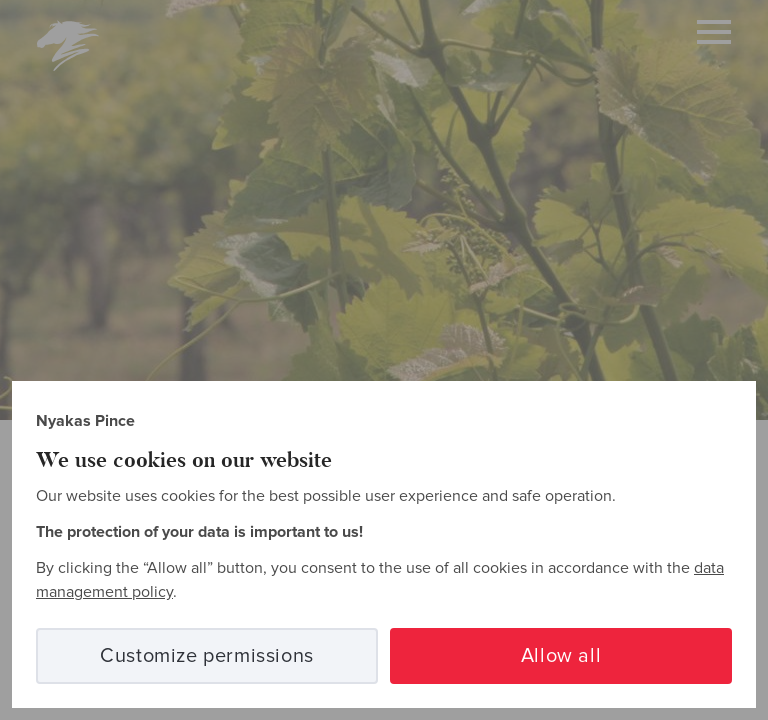 This screenshot has width=768, height=720. I want to click on Allow all, so click(561, 656).